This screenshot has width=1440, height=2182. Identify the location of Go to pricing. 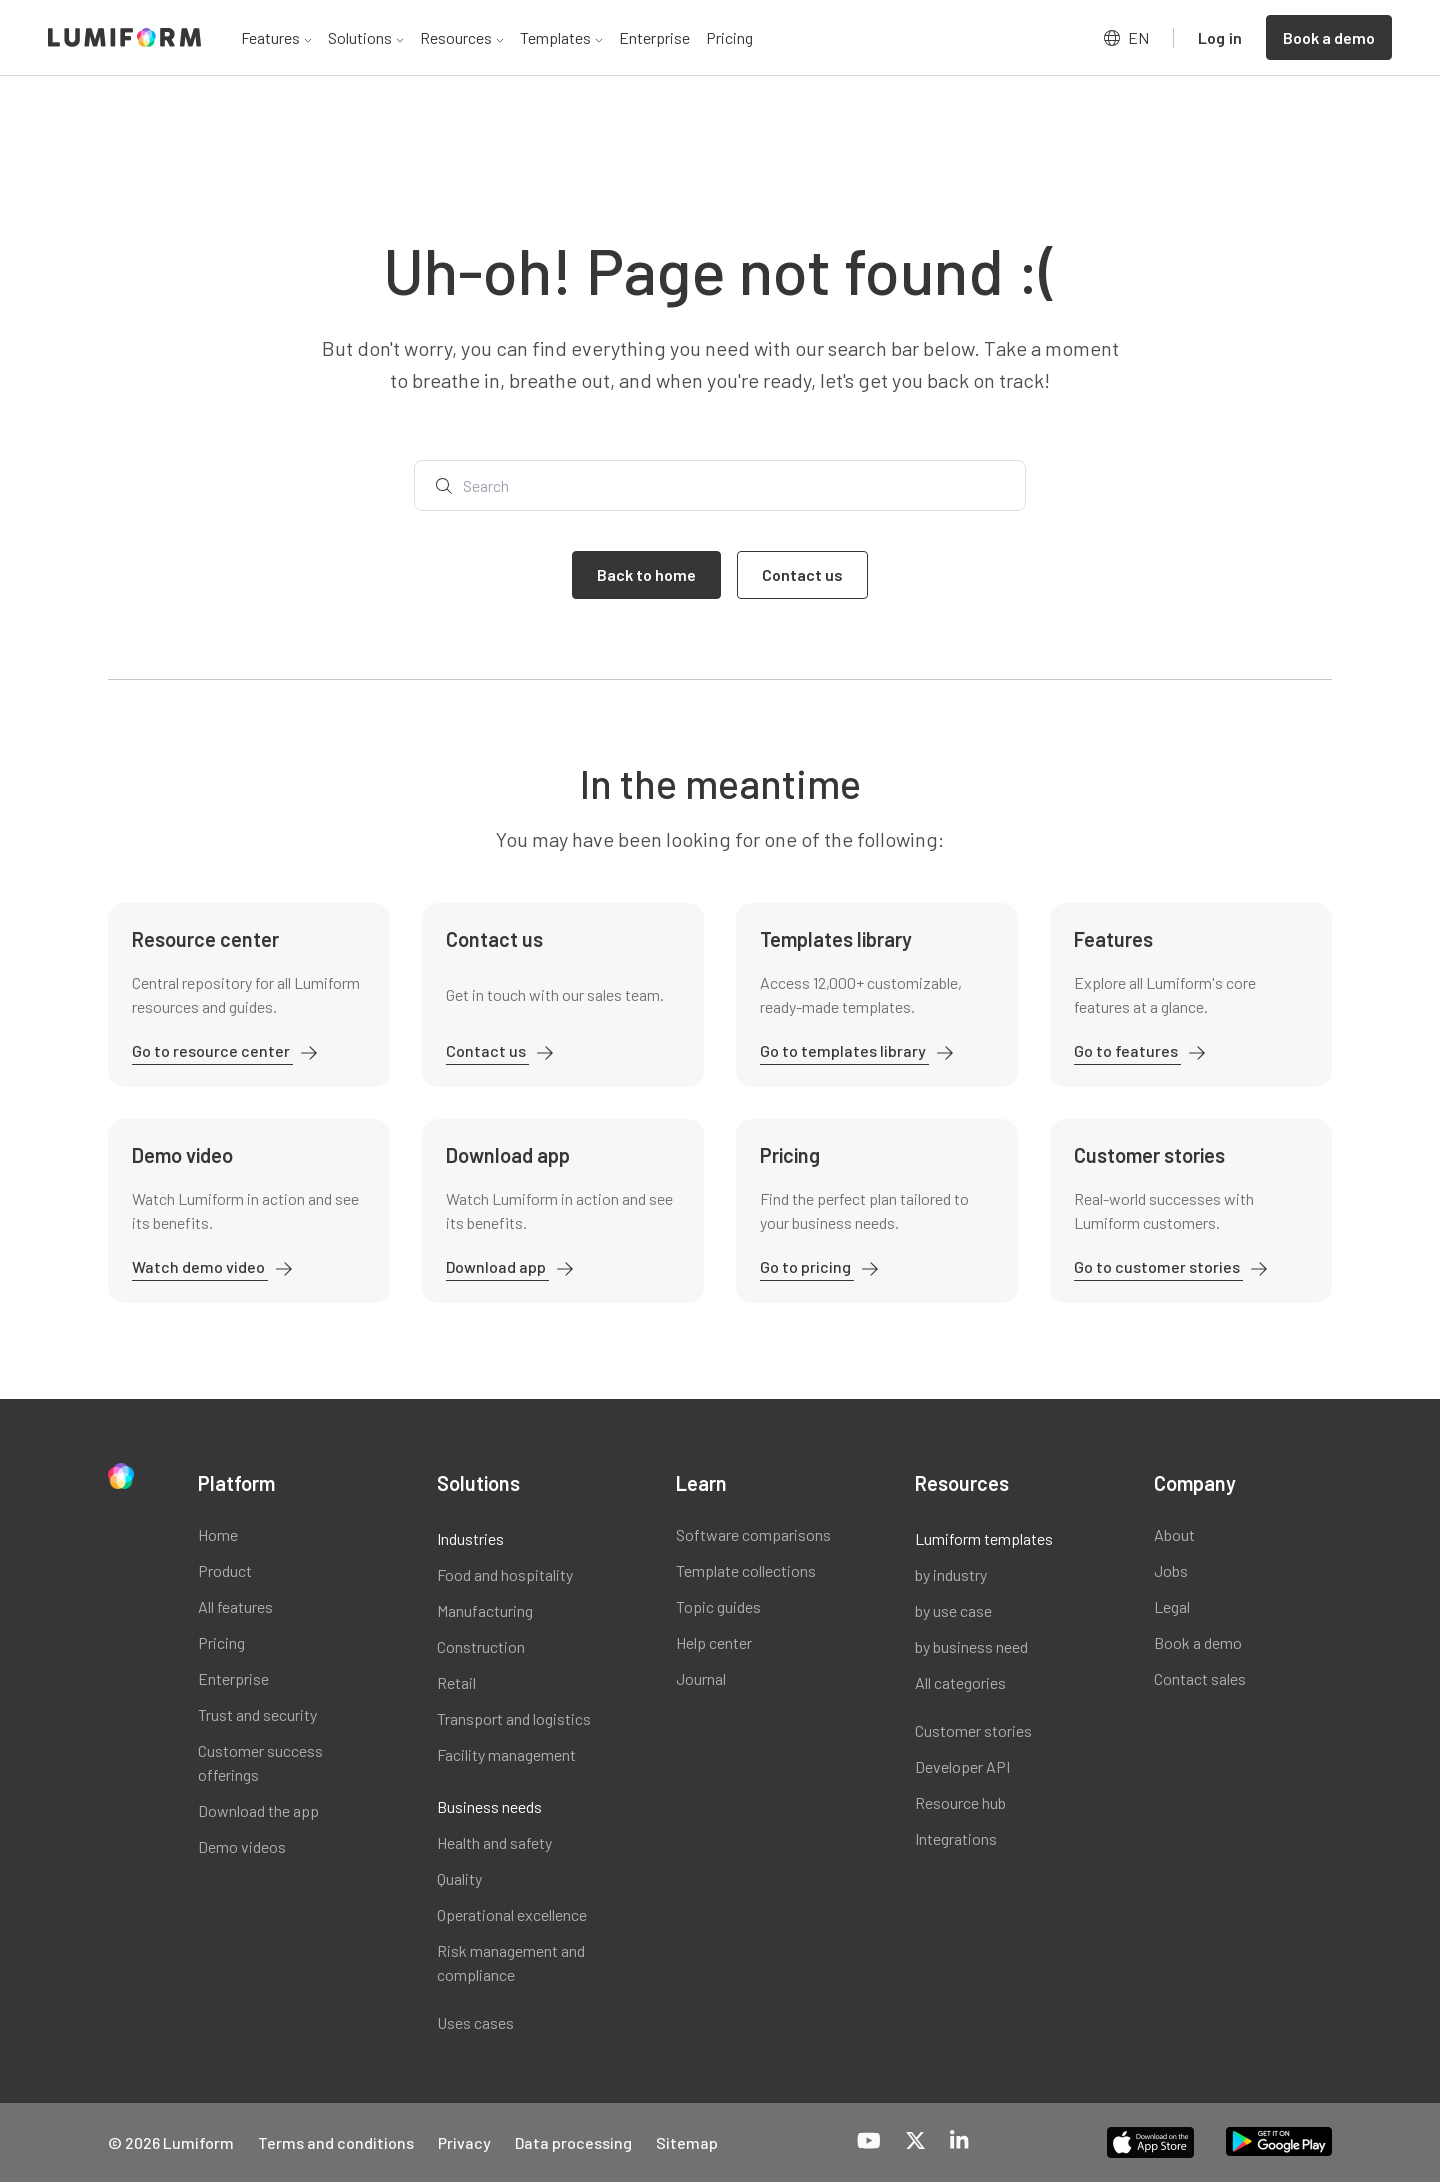
(807, 1266).